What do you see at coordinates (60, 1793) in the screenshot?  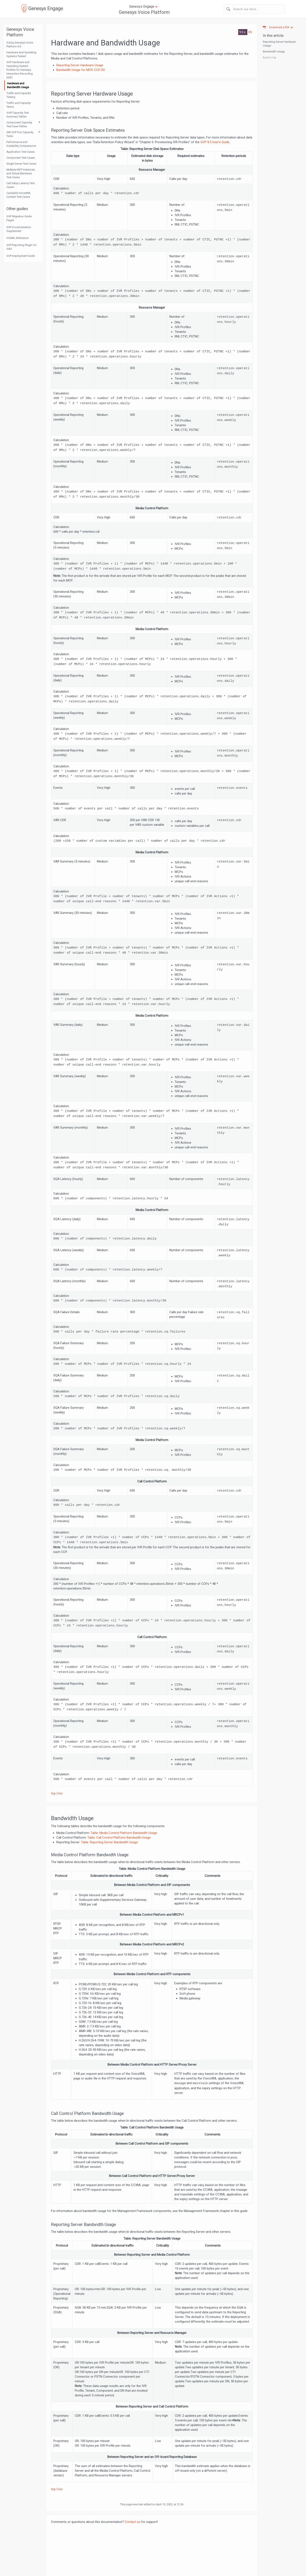 I see `toc` at bounding box center [60, 1793].